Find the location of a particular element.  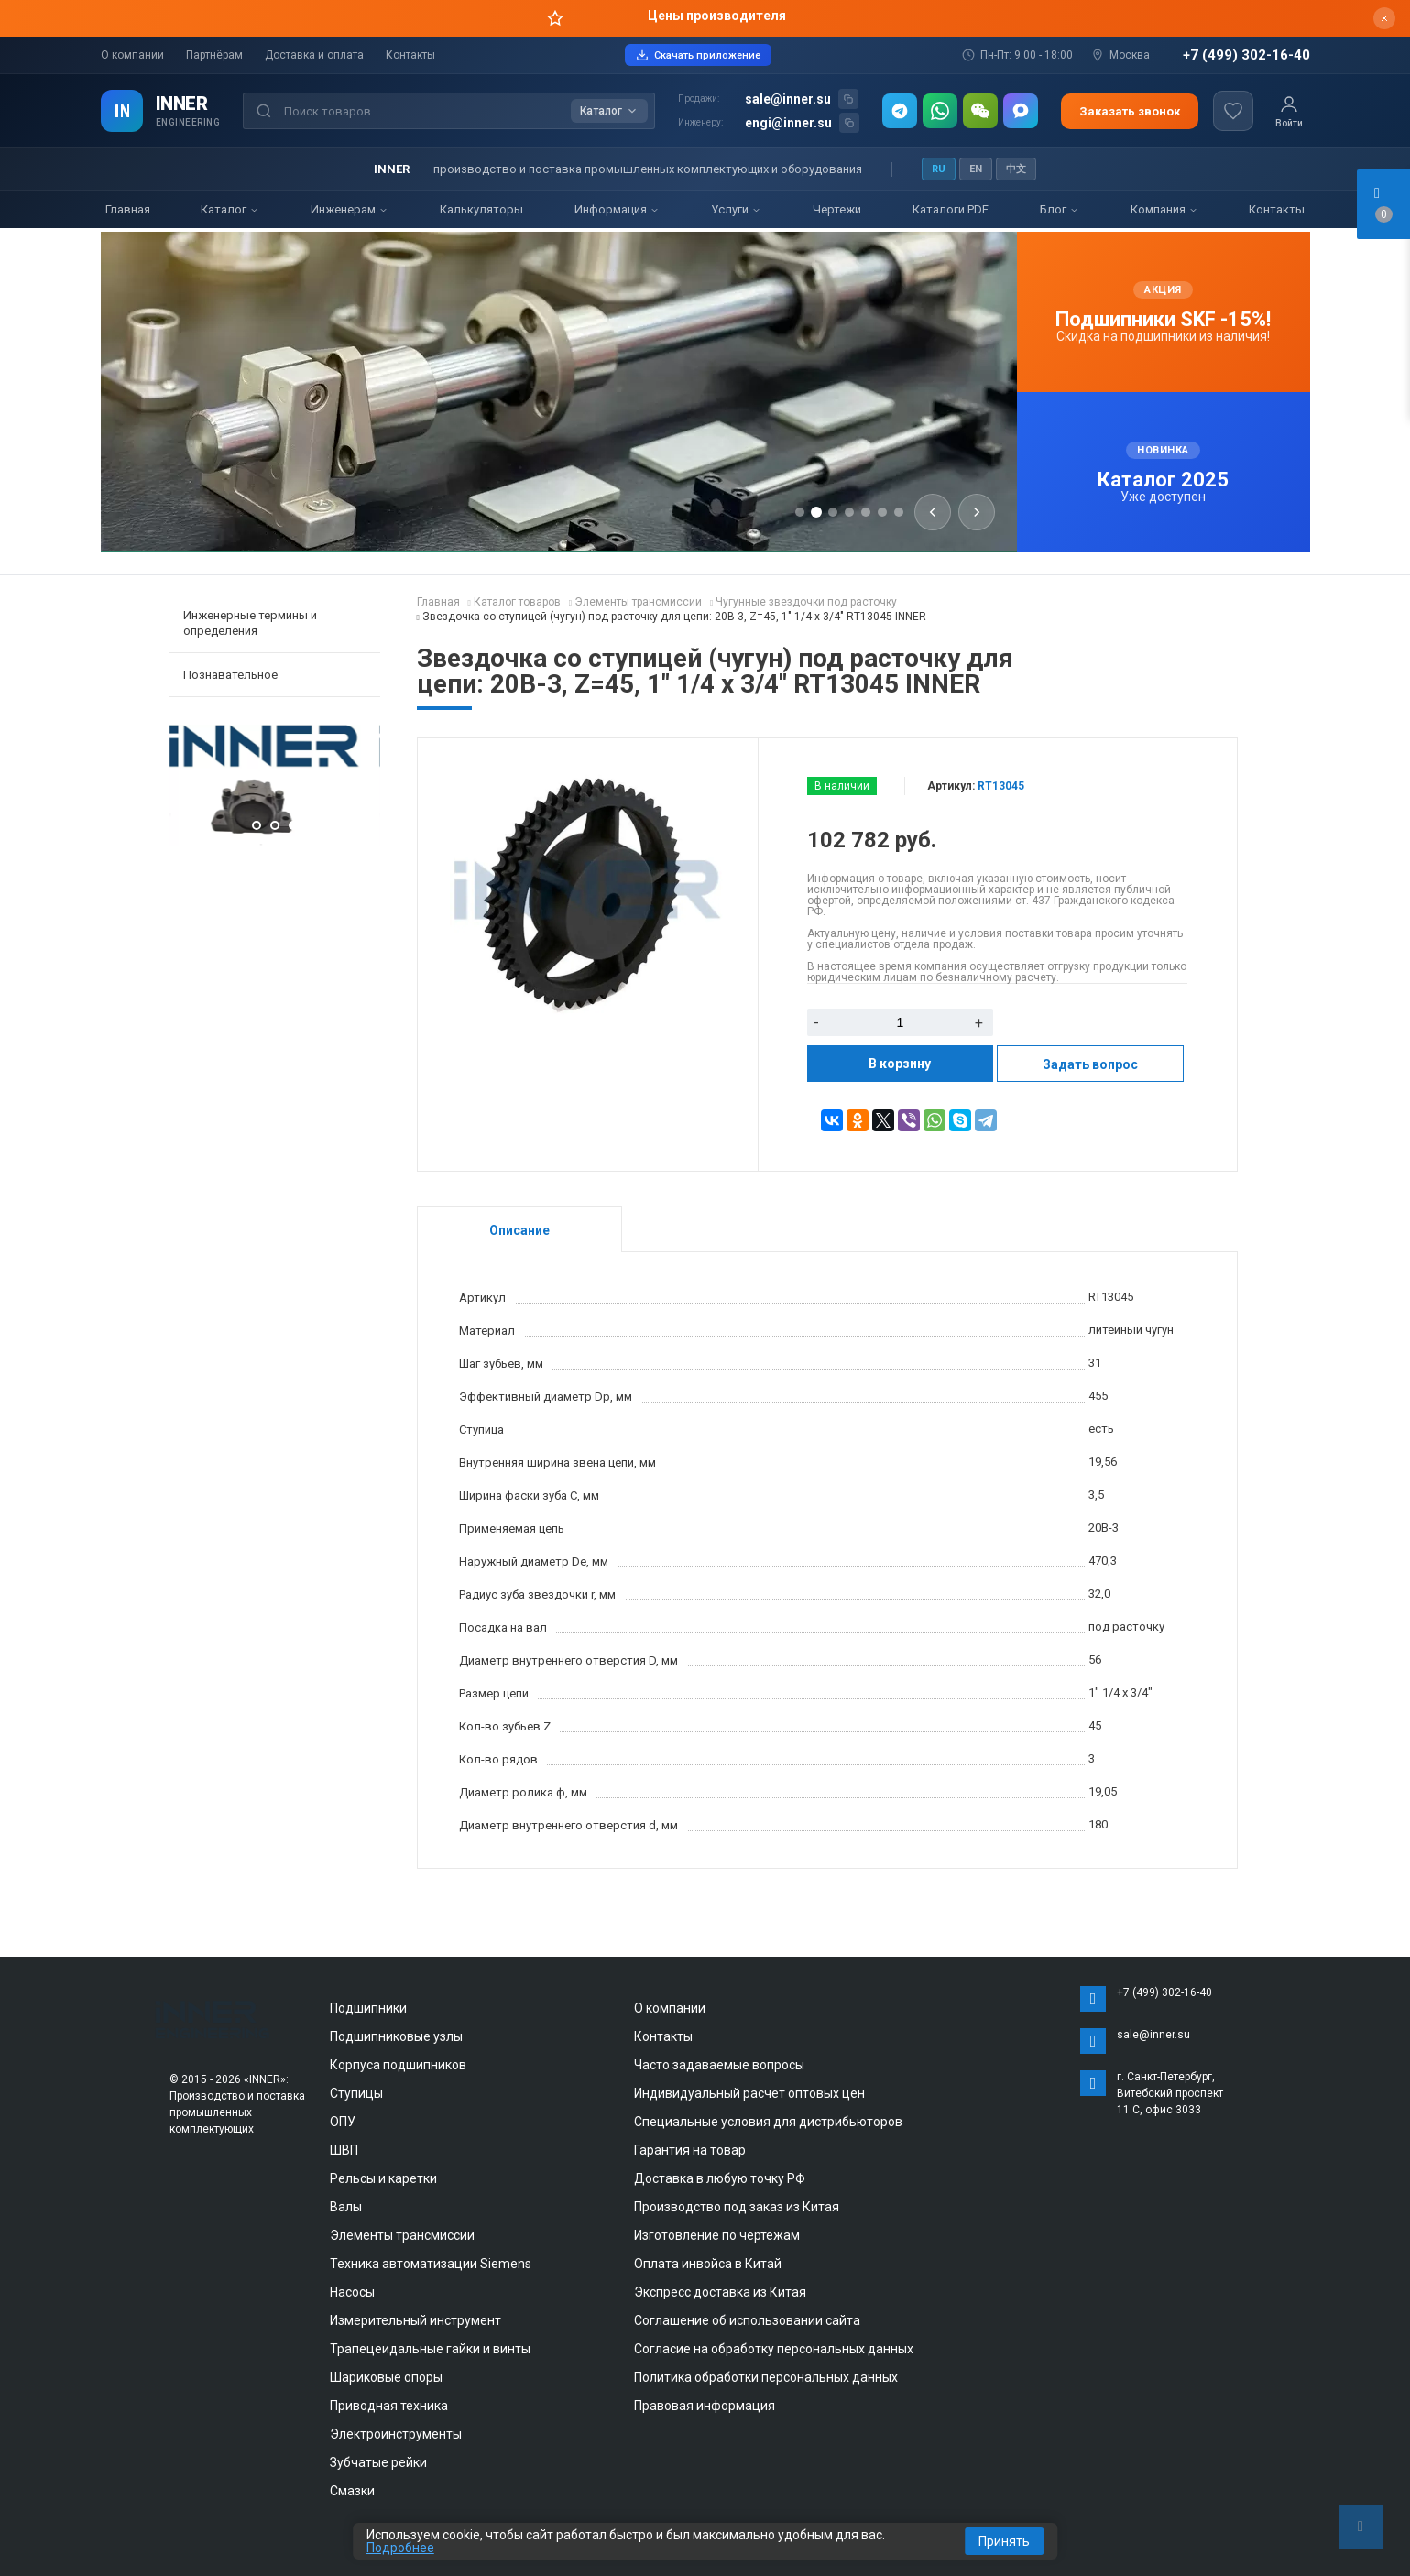

Корпуса подшипников is located at coordinates (398, 2065).